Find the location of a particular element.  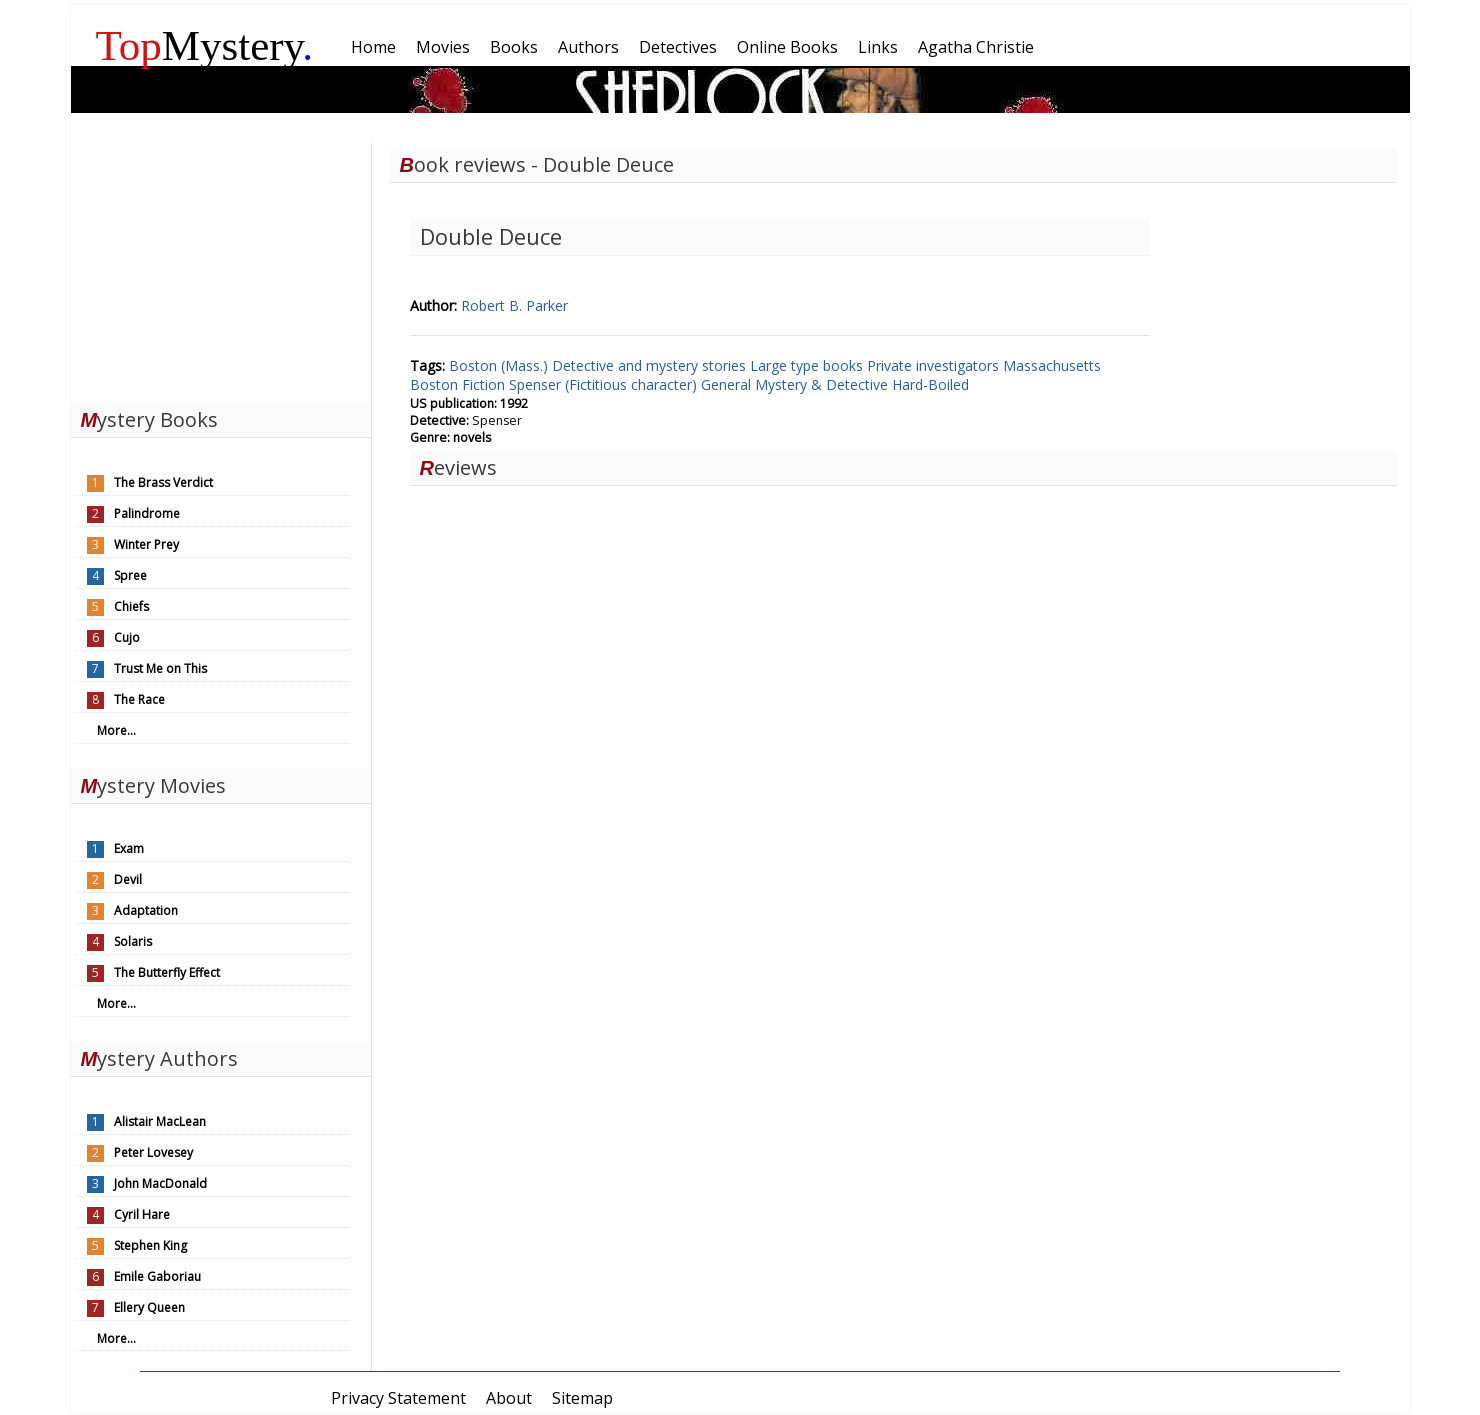

Privacy Statement is located at coordinates (398, 1398).